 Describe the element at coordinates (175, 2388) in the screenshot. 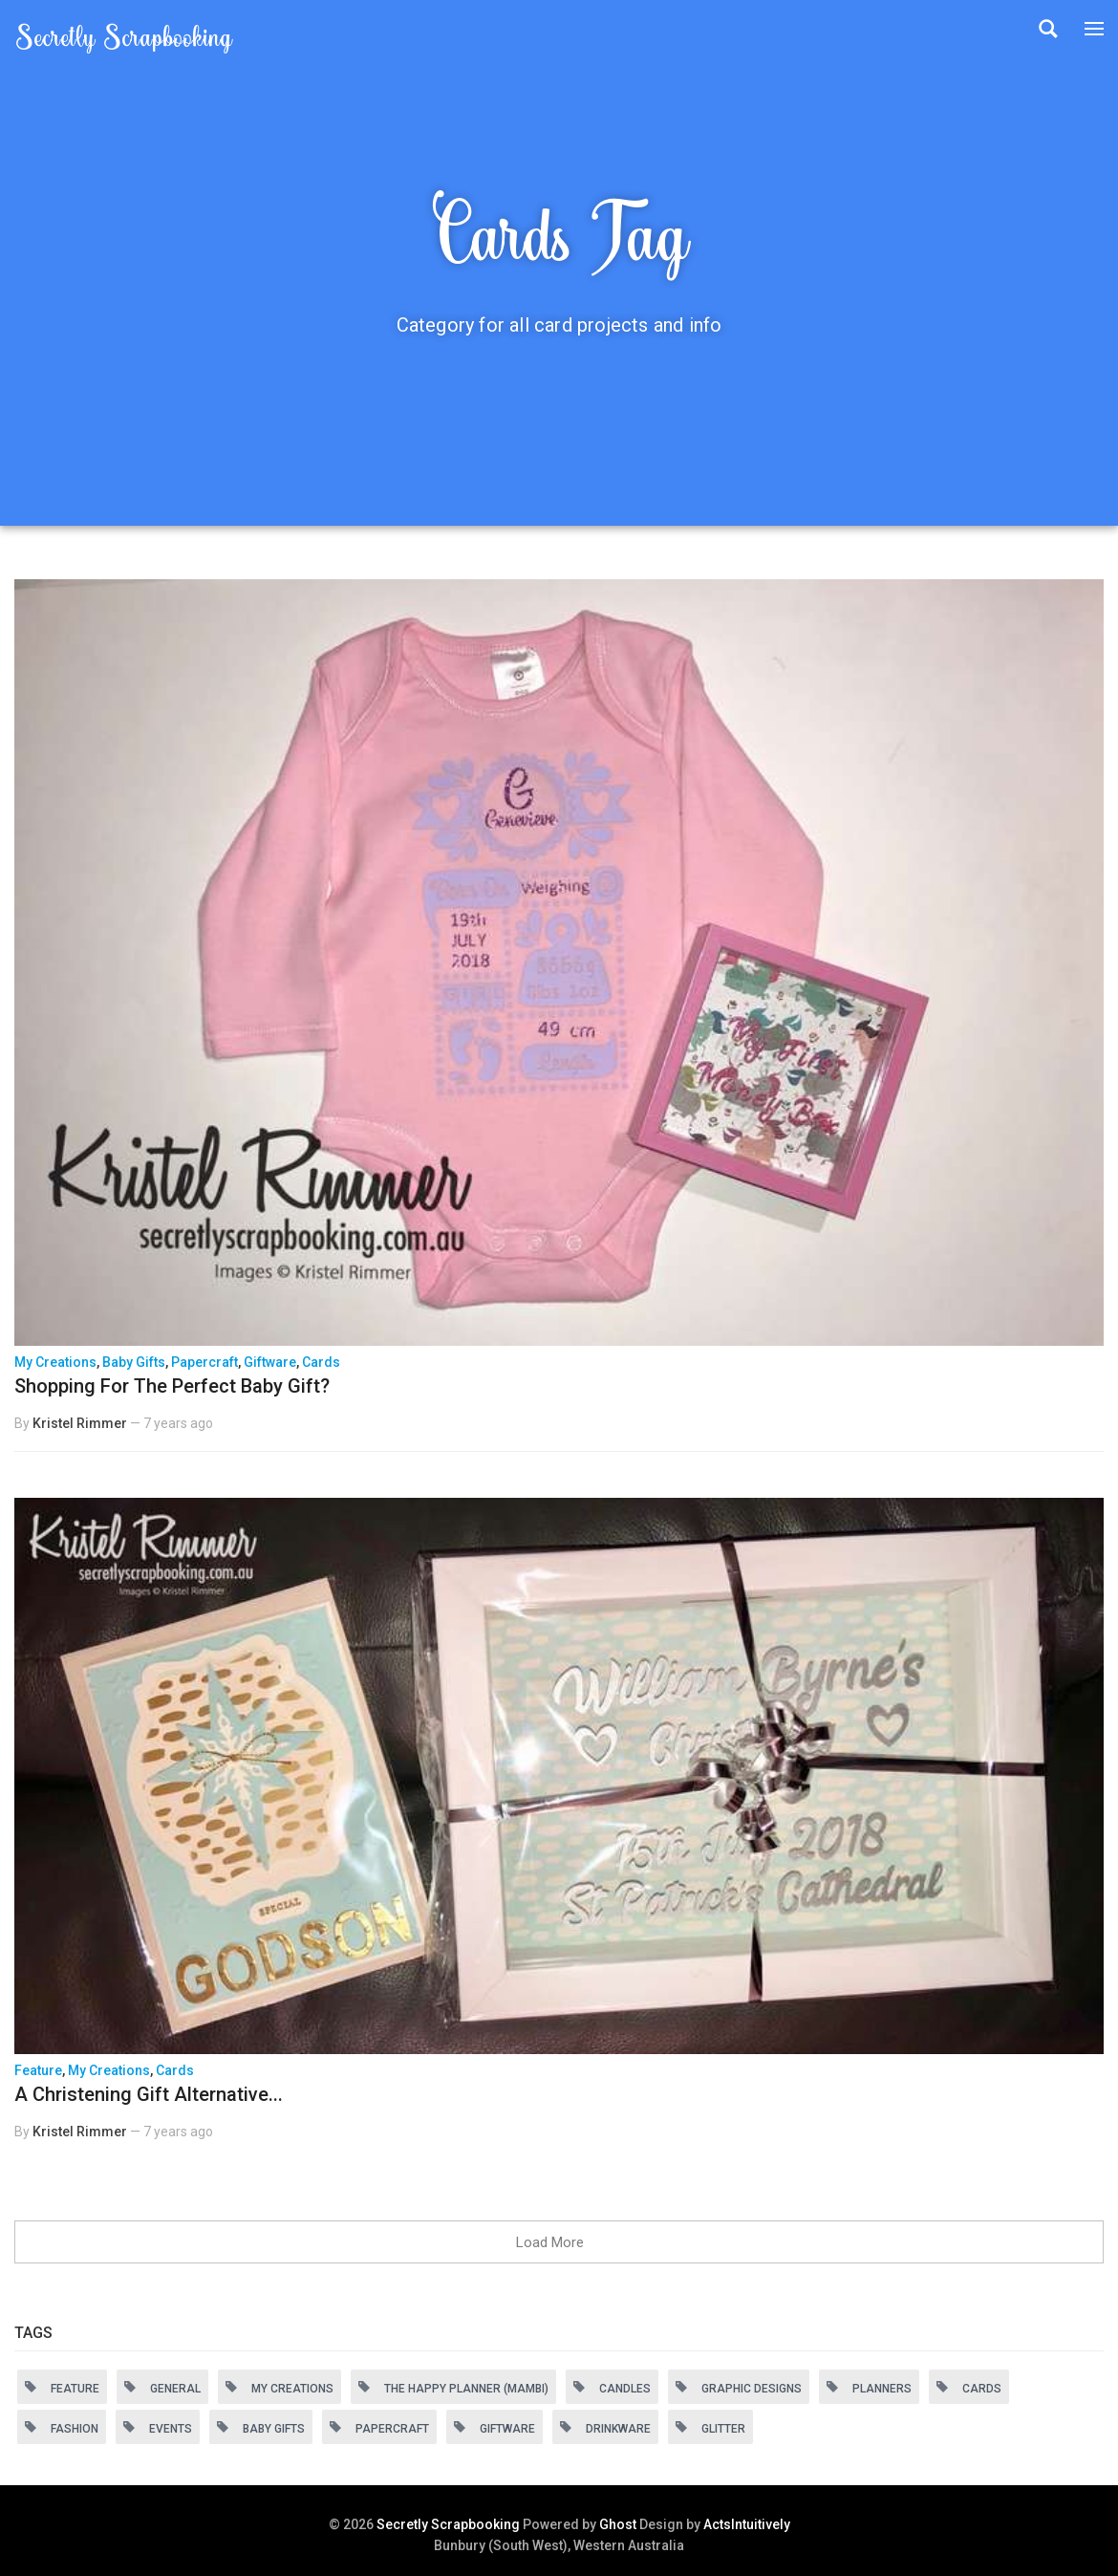

I see `General` at that location.